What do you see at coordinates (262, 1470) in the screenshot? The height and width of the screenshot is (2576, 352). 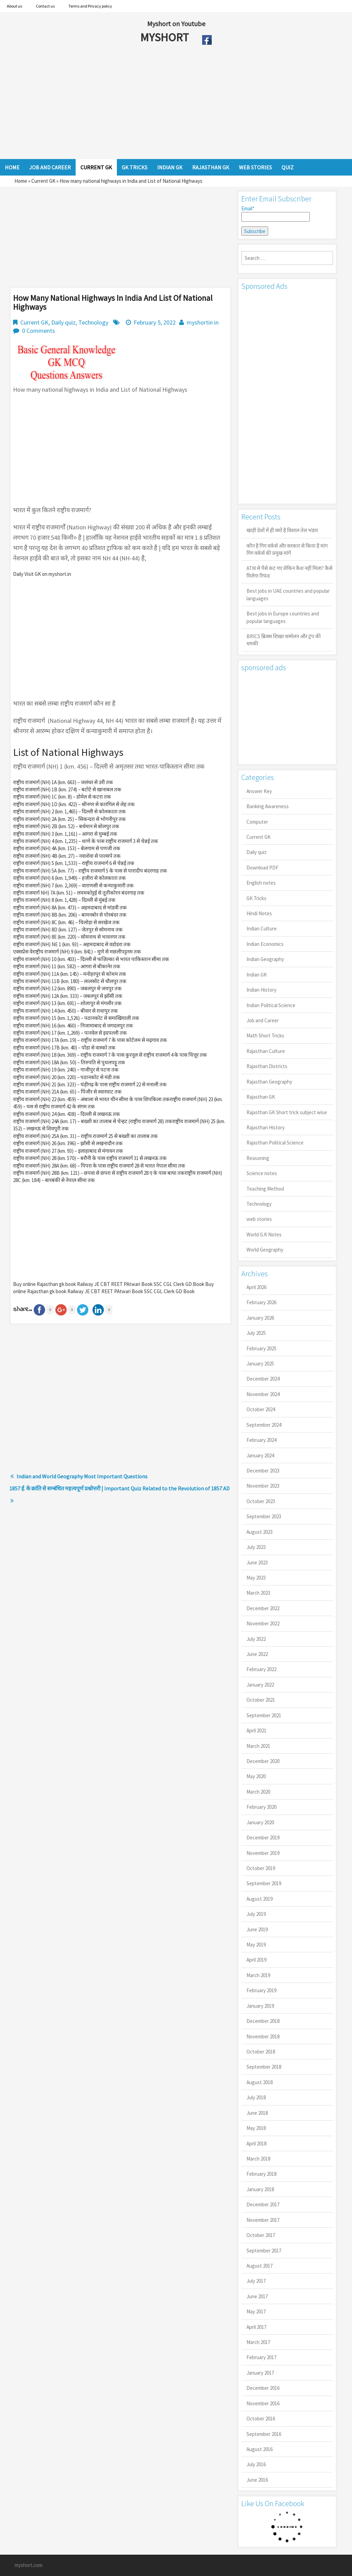 I see `December 2023` at bounding box center [262, 1470].